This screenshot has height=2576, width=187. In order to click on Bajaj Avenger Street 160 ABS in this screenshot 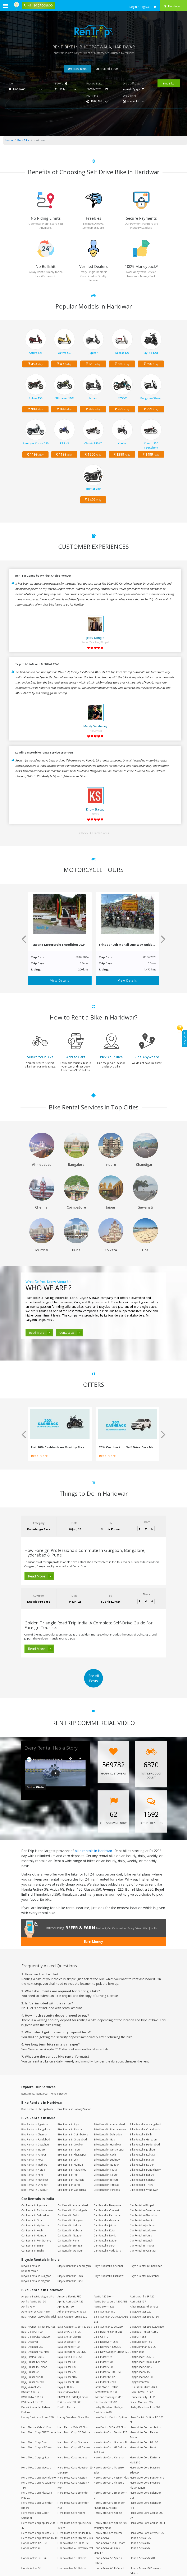, I will do `click(38, 2039)`.